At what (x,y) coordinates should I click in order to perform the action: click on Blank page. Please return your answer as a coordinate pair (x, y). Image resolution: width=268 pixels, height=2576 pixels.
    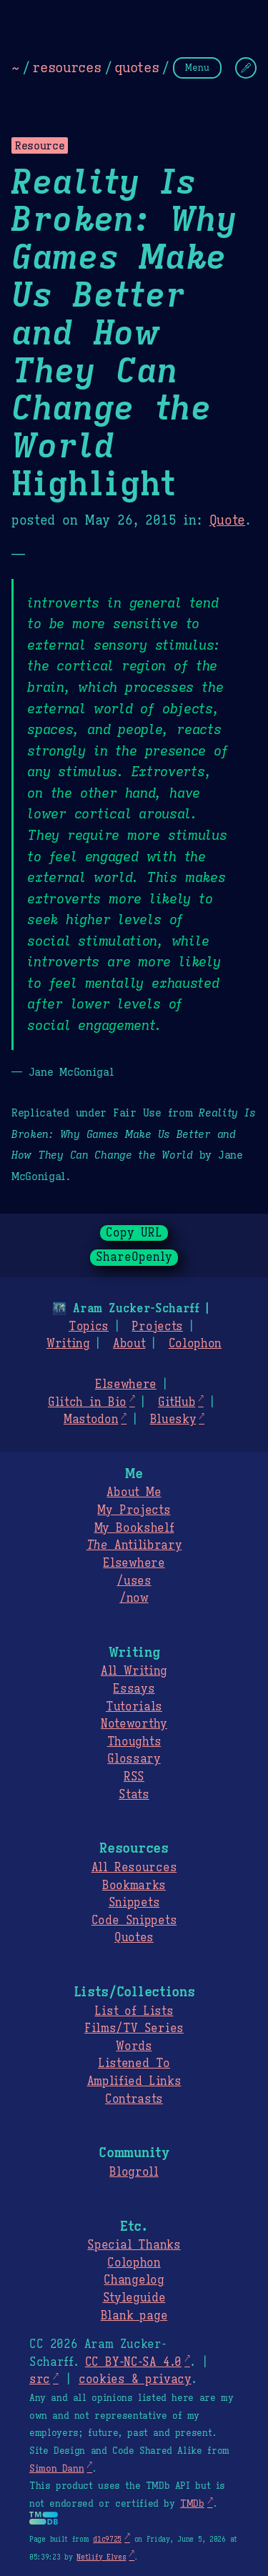
    Looking at the image, I should click on (134, 2316).